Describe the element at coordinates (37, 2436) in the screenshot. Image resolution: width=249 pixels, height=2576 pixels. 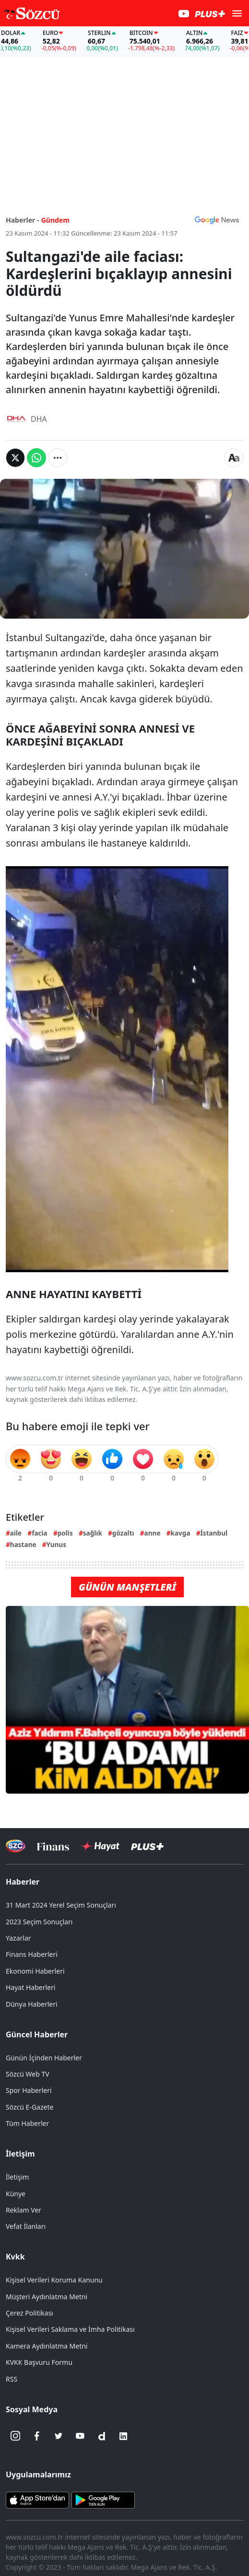
I see `[Facebook]` at that location.